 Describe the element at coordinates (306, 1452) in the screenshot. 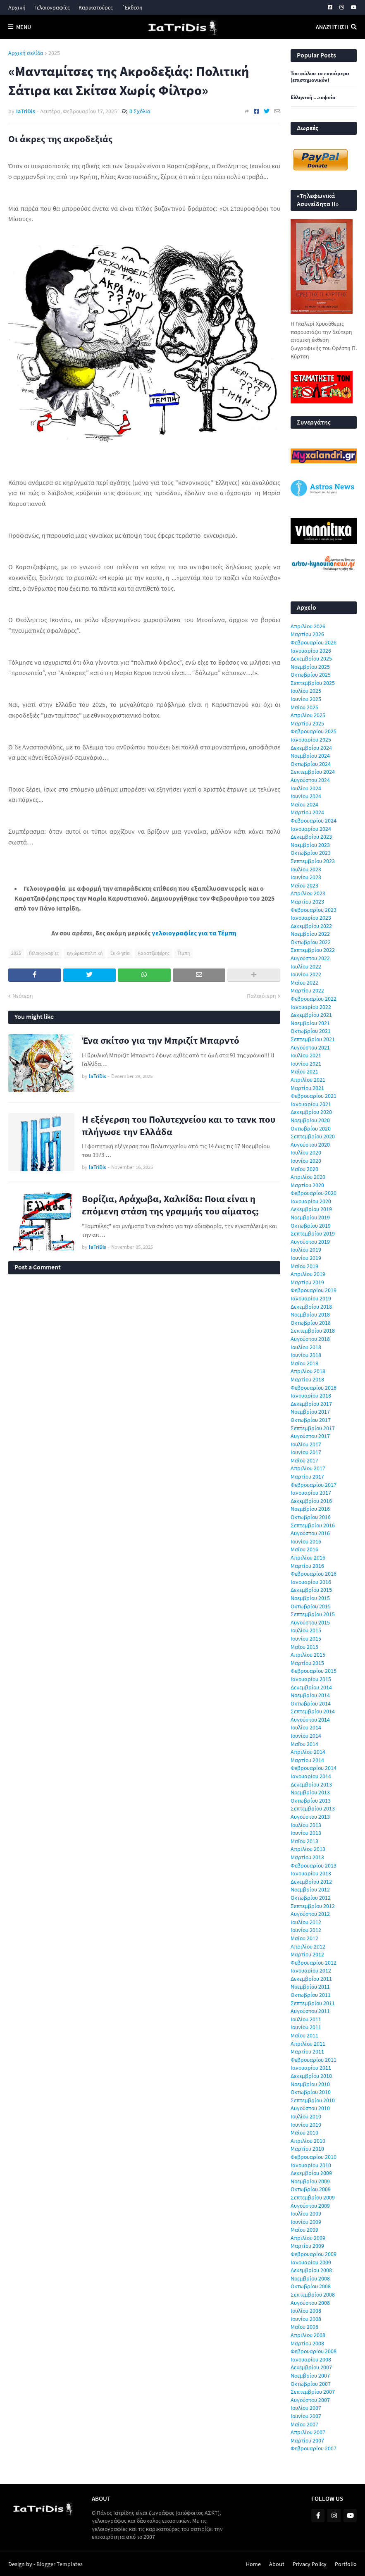

I see `Ιουνίου 2017` at that location.